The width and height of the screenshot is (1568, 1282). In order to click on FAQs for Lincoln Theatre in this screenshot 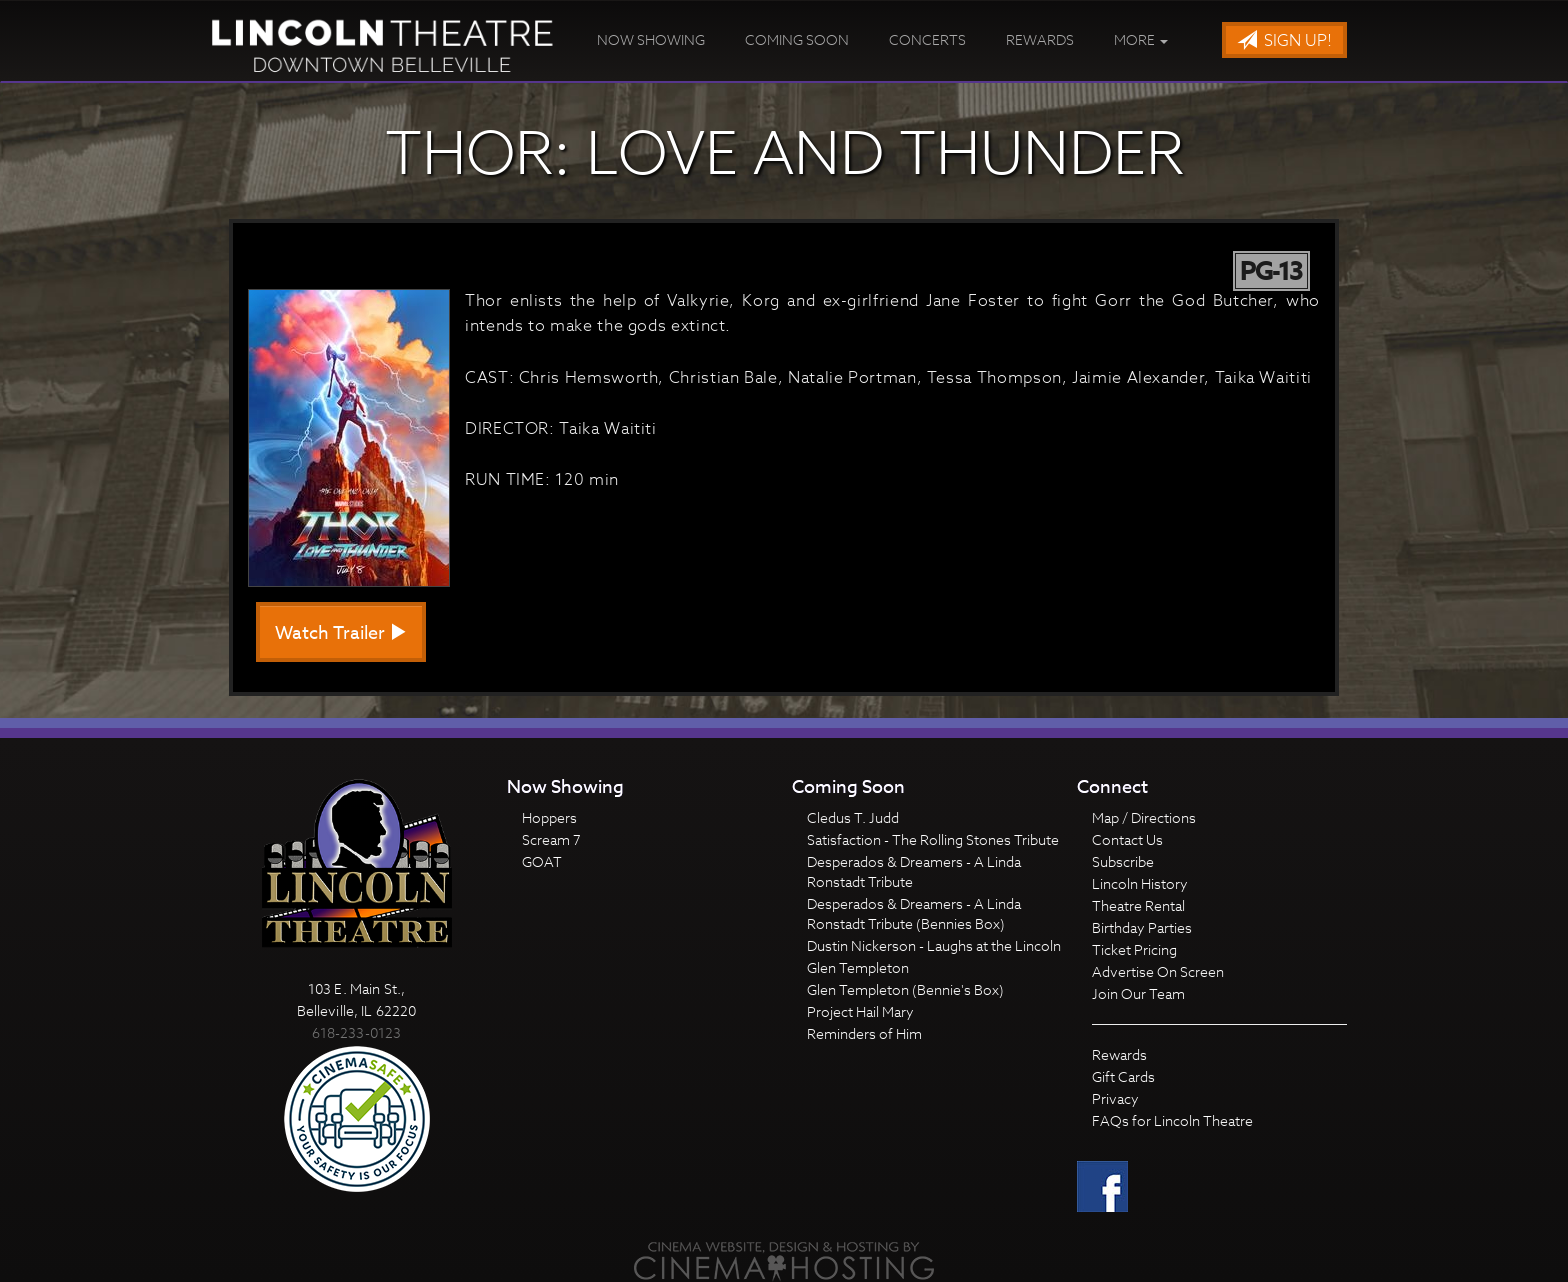, I will do `click(1172, 1120)`.